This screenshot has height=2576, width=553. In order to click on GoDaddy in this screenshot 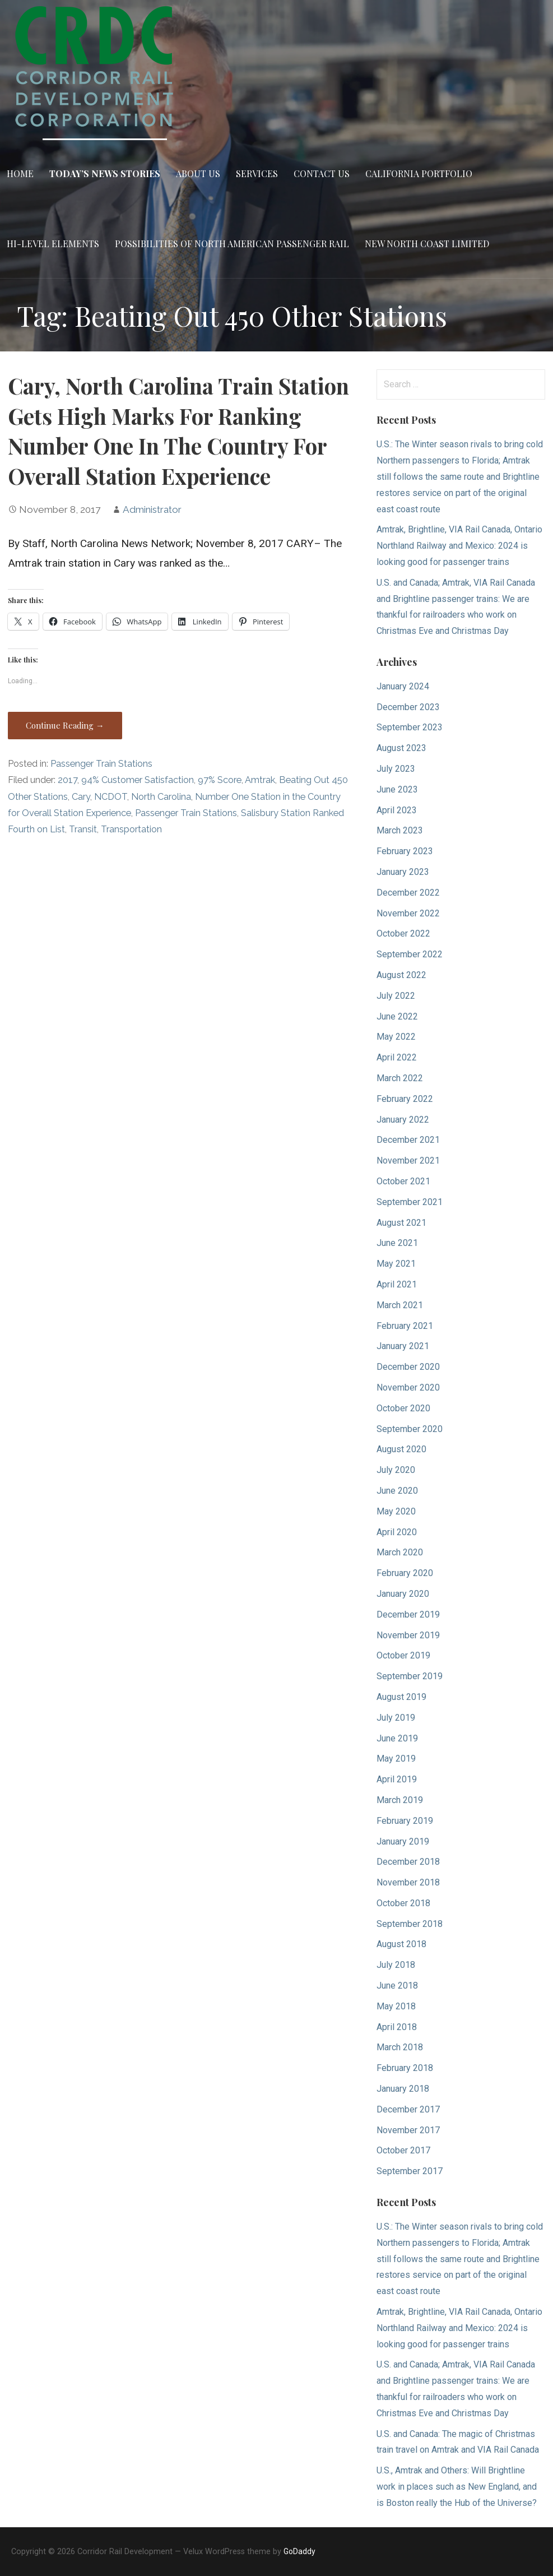, I will do `click(299, 2551)`.